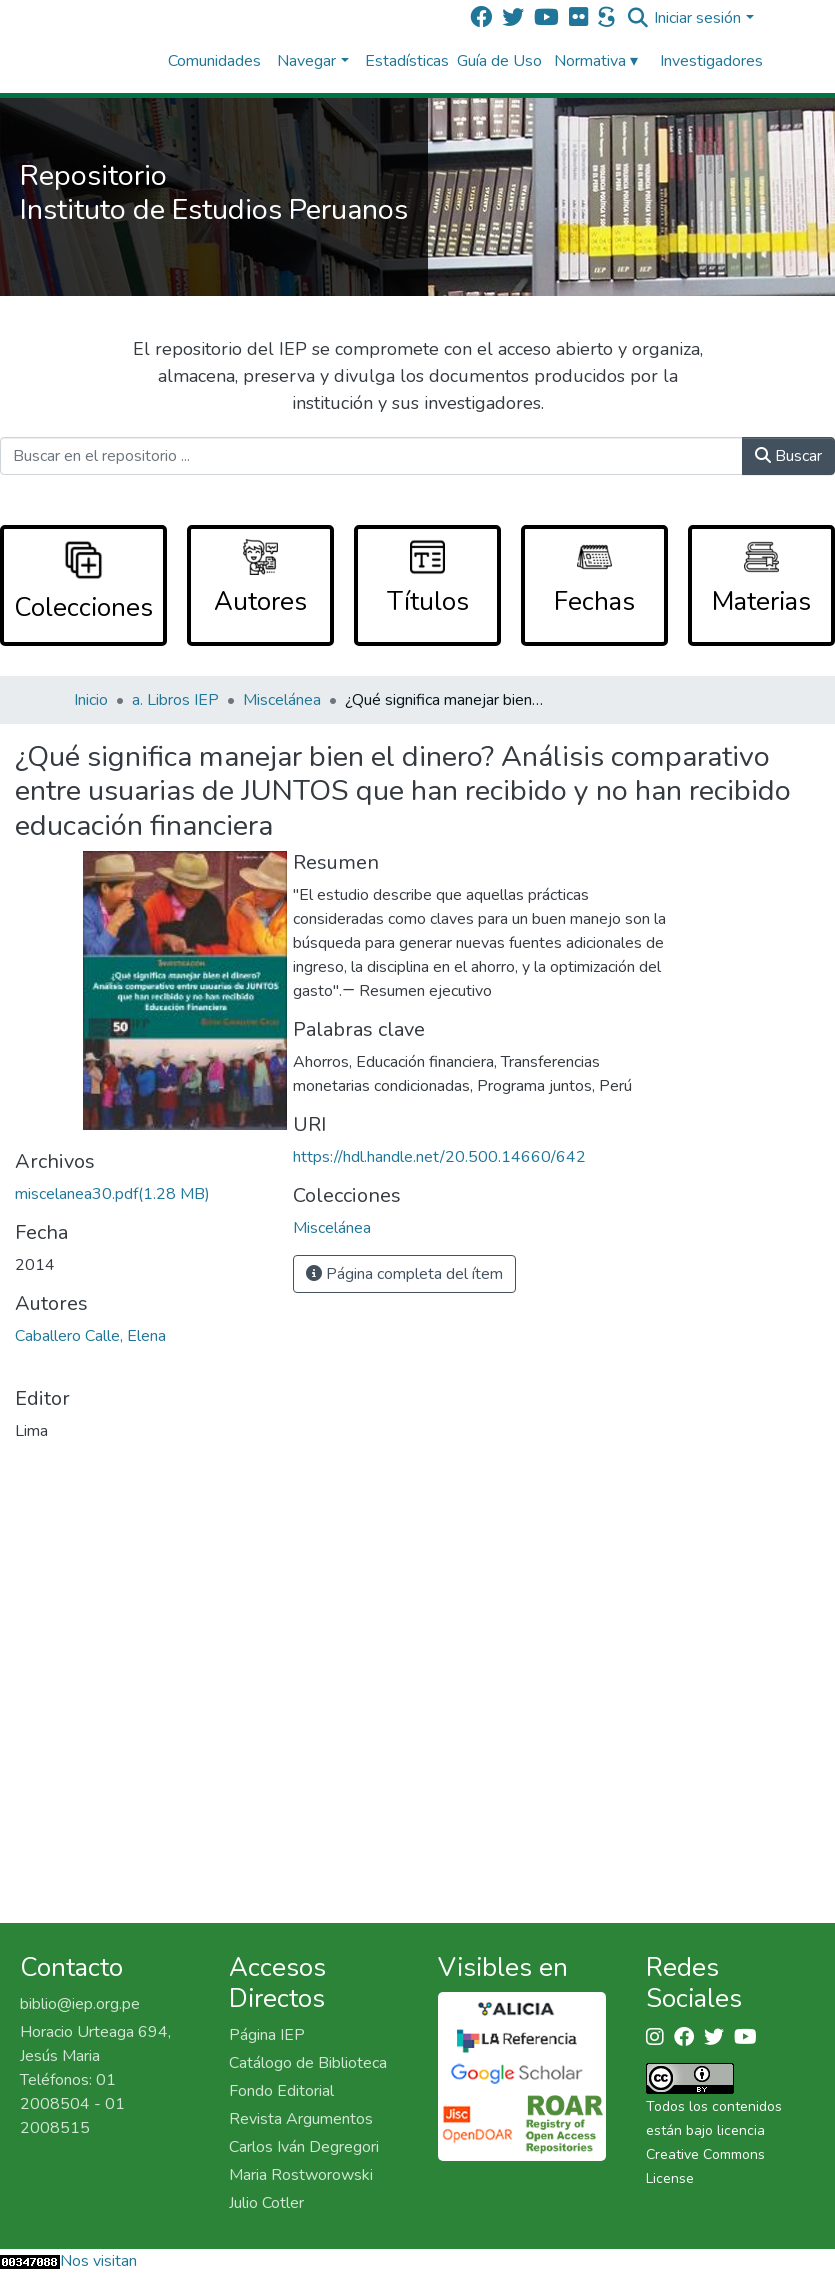 This screenshot has width=835, height=2273. I want to click on Nos visitan, so click(98, 2261).